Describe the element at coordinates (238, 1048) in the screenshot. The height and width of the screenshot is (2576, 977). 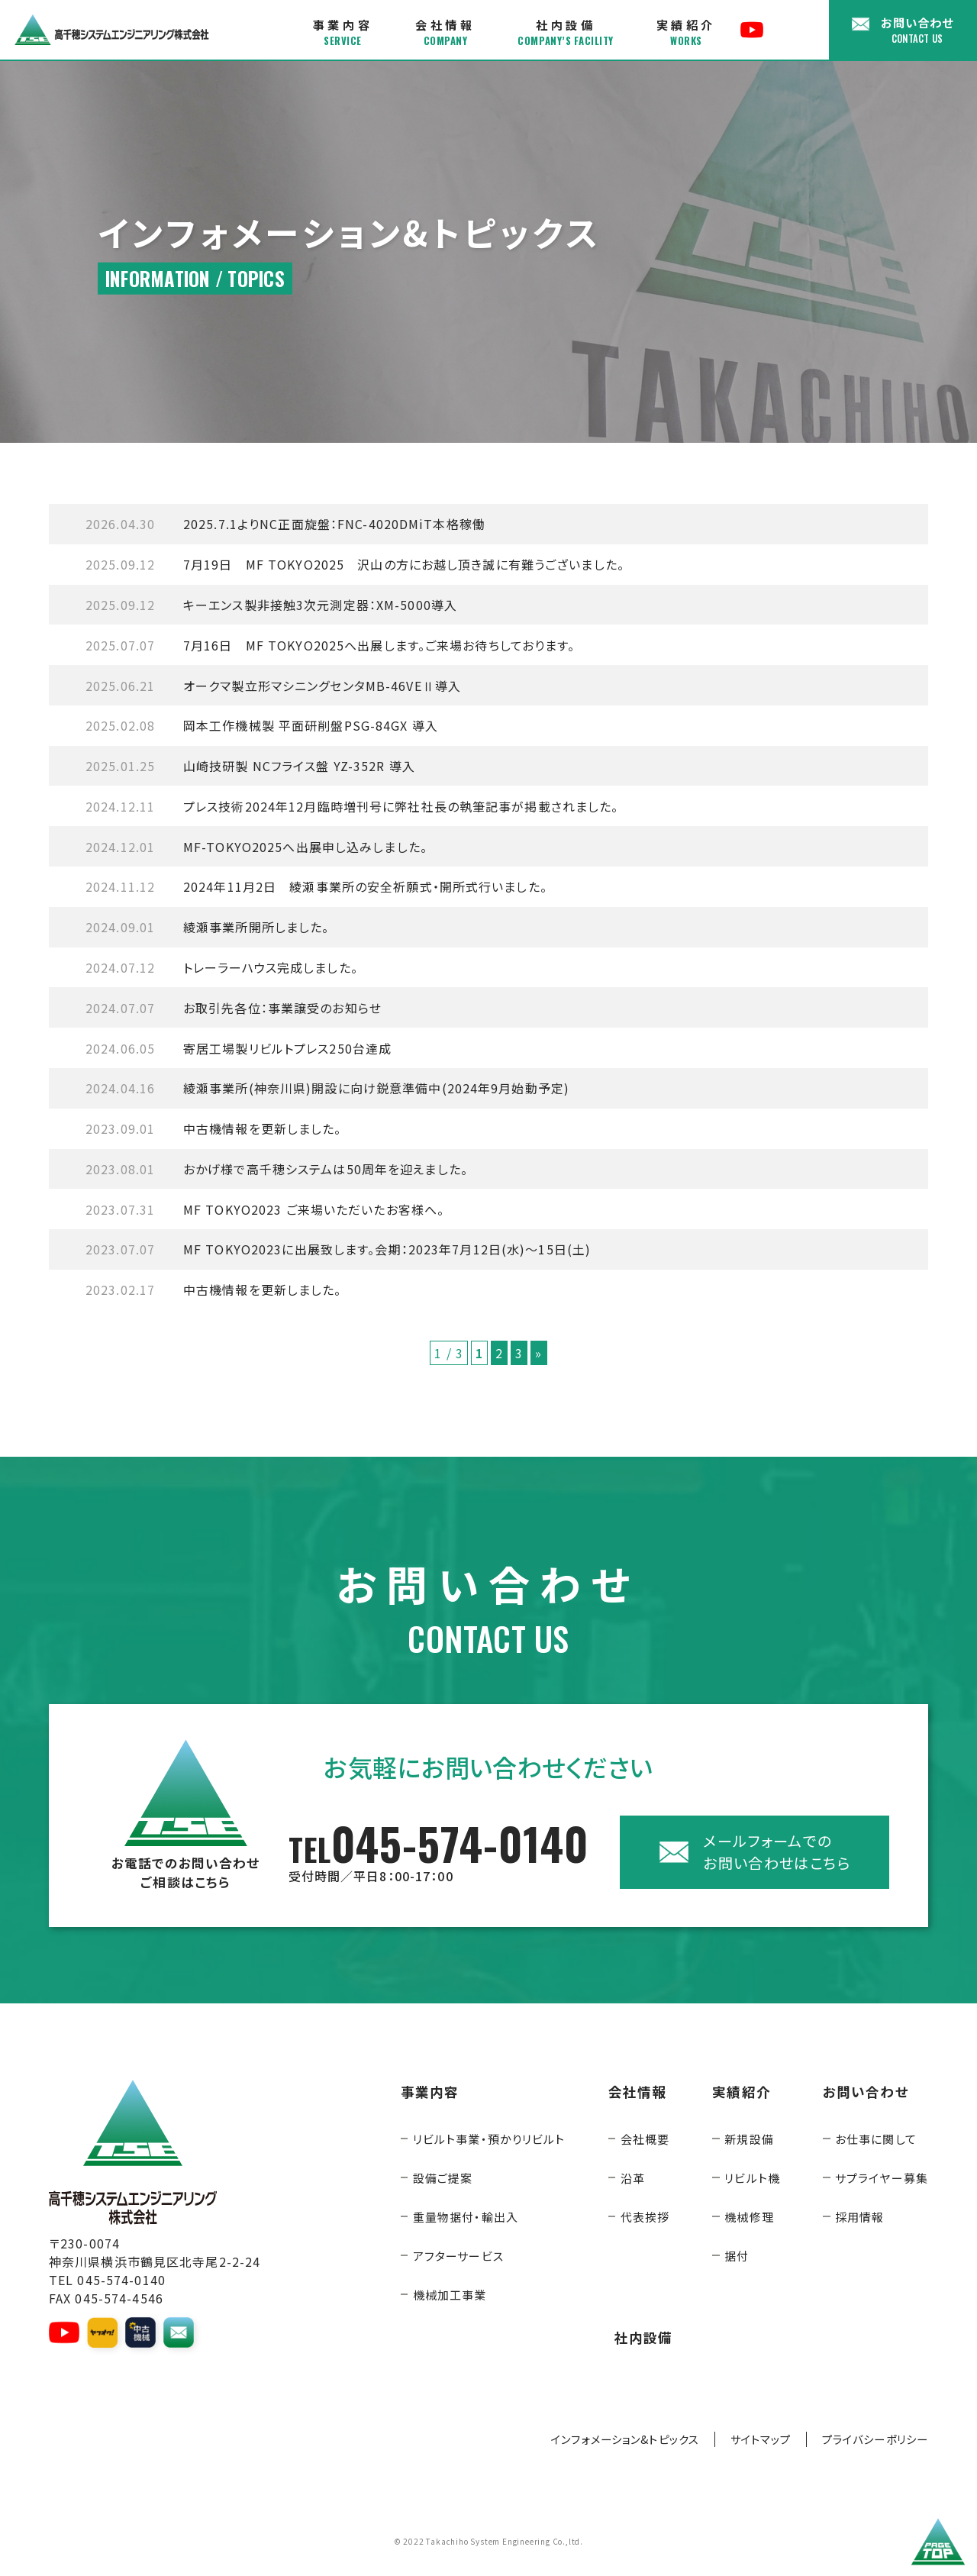
I see `寄居工場製リビルトプレス250台達成` at that location.